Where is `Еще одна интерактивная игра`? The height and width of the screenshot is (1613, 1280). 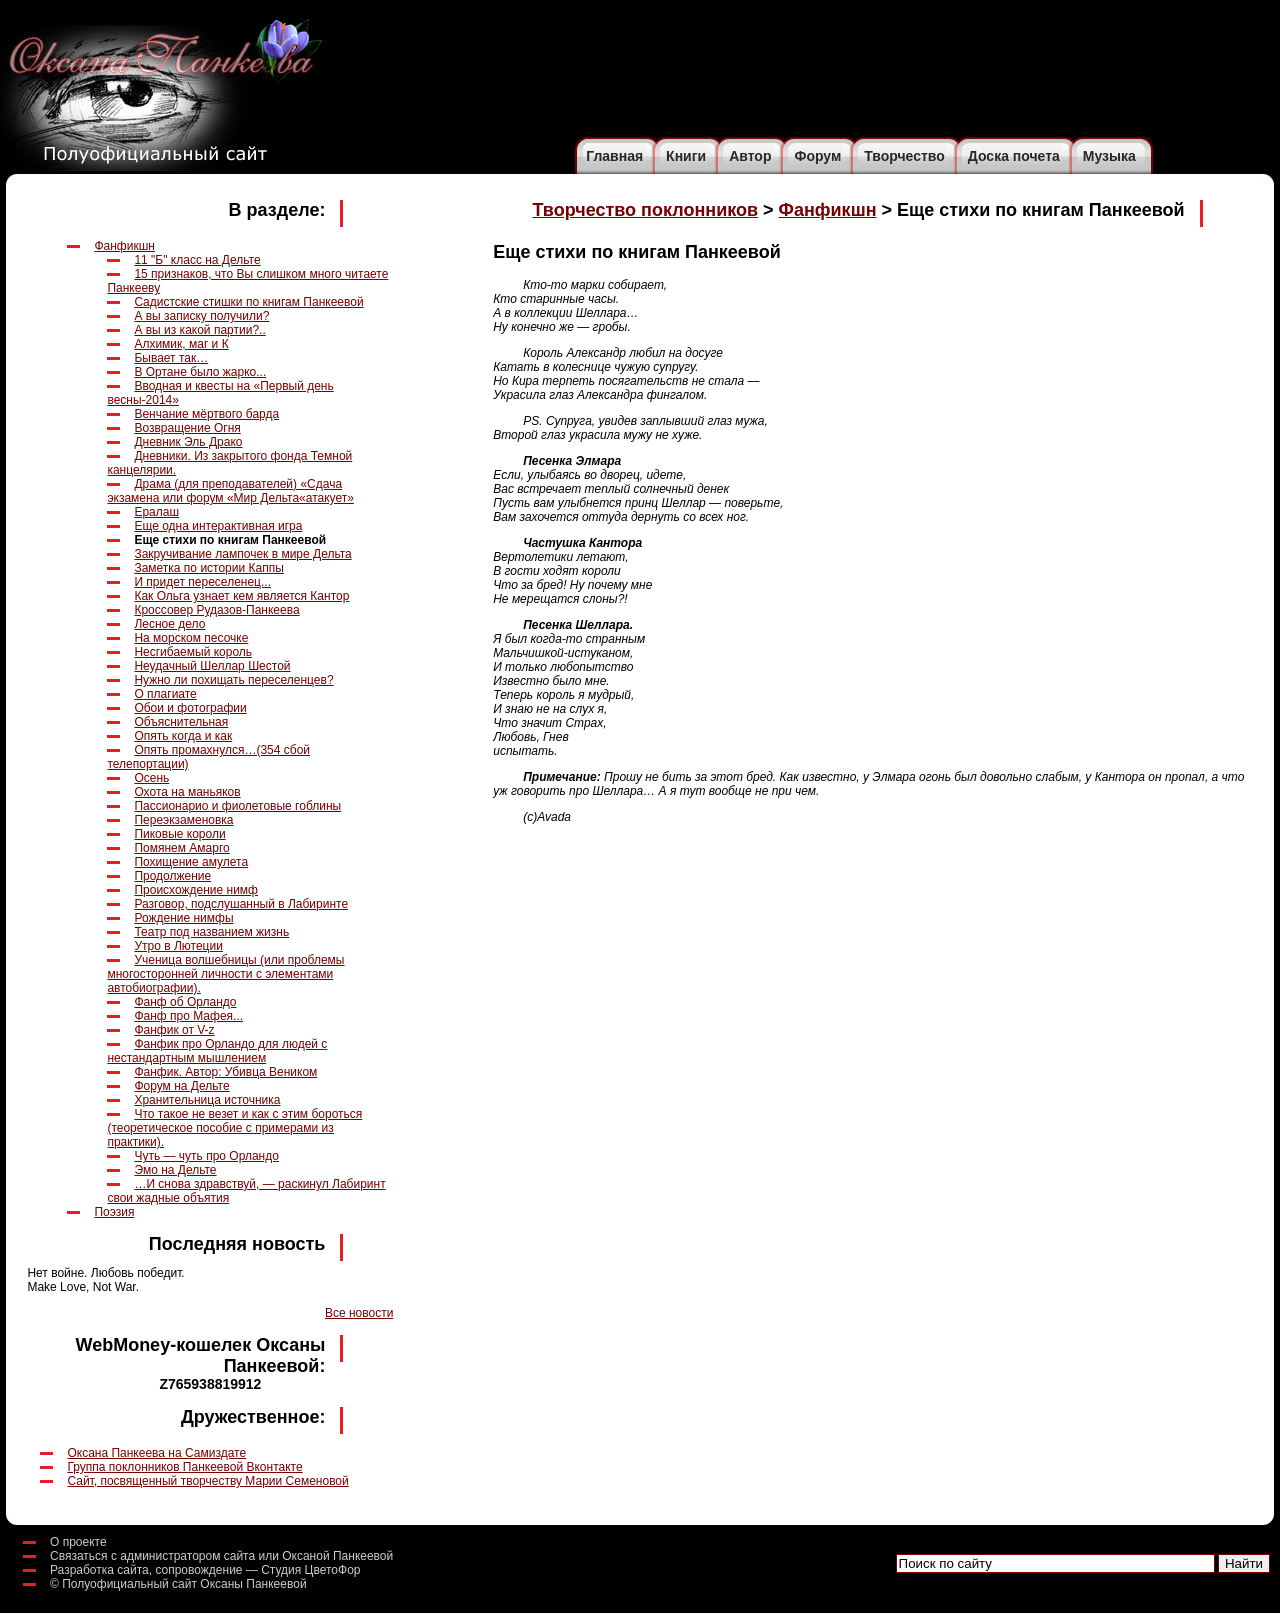
Еще одна интерактивная игра is located at coordinates (218, 526).